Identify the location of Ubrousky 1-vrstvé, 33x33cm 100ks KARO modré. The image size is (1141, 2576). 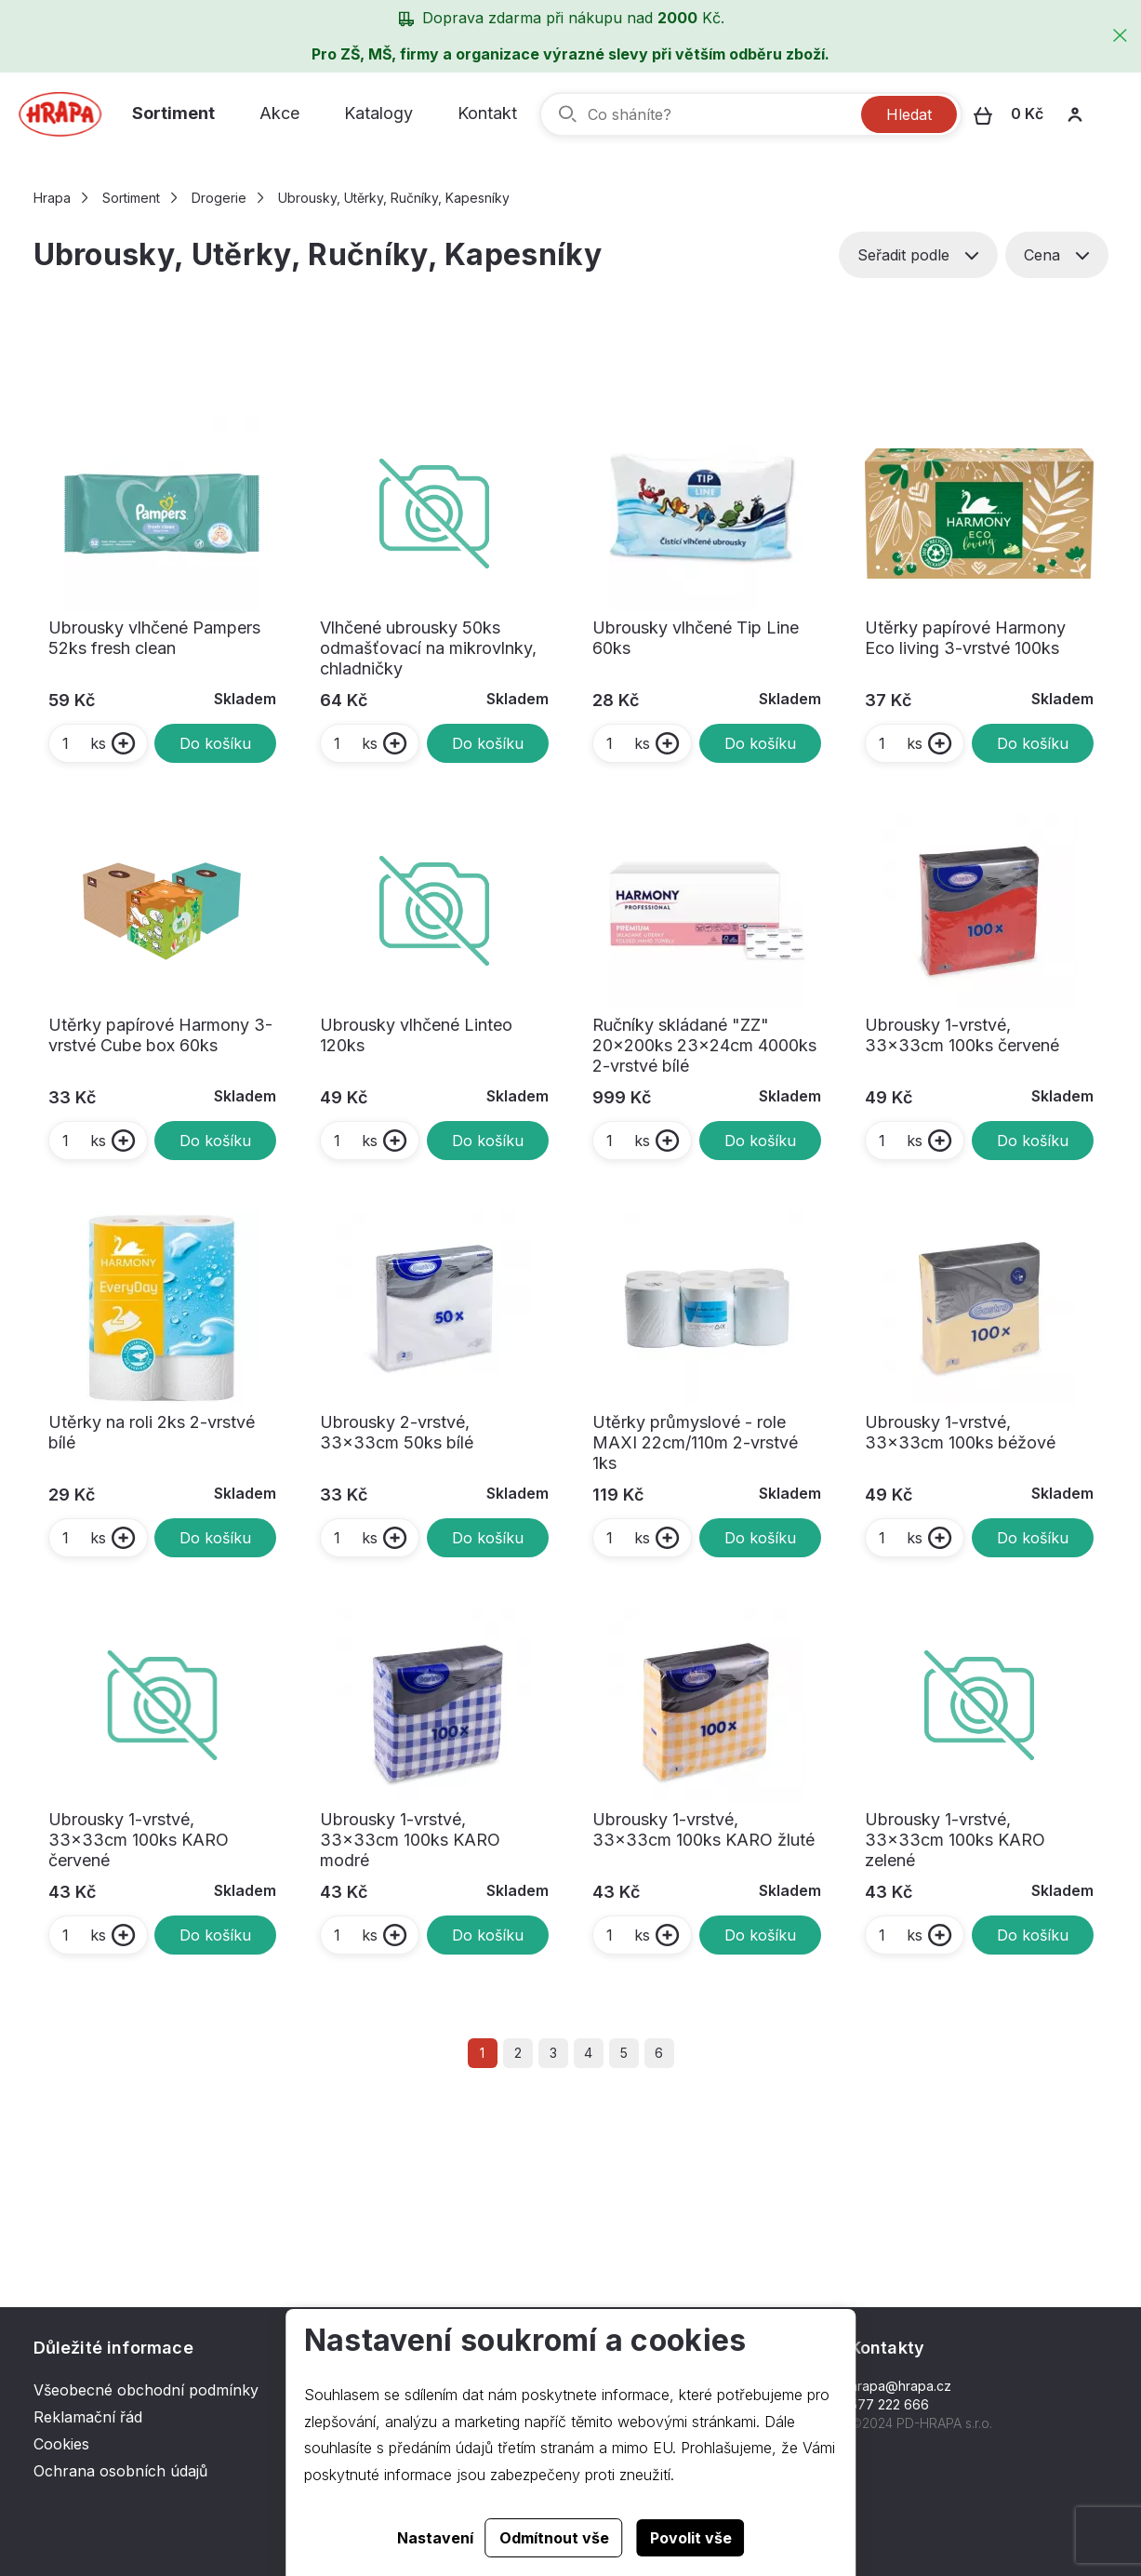
(410, 1839).